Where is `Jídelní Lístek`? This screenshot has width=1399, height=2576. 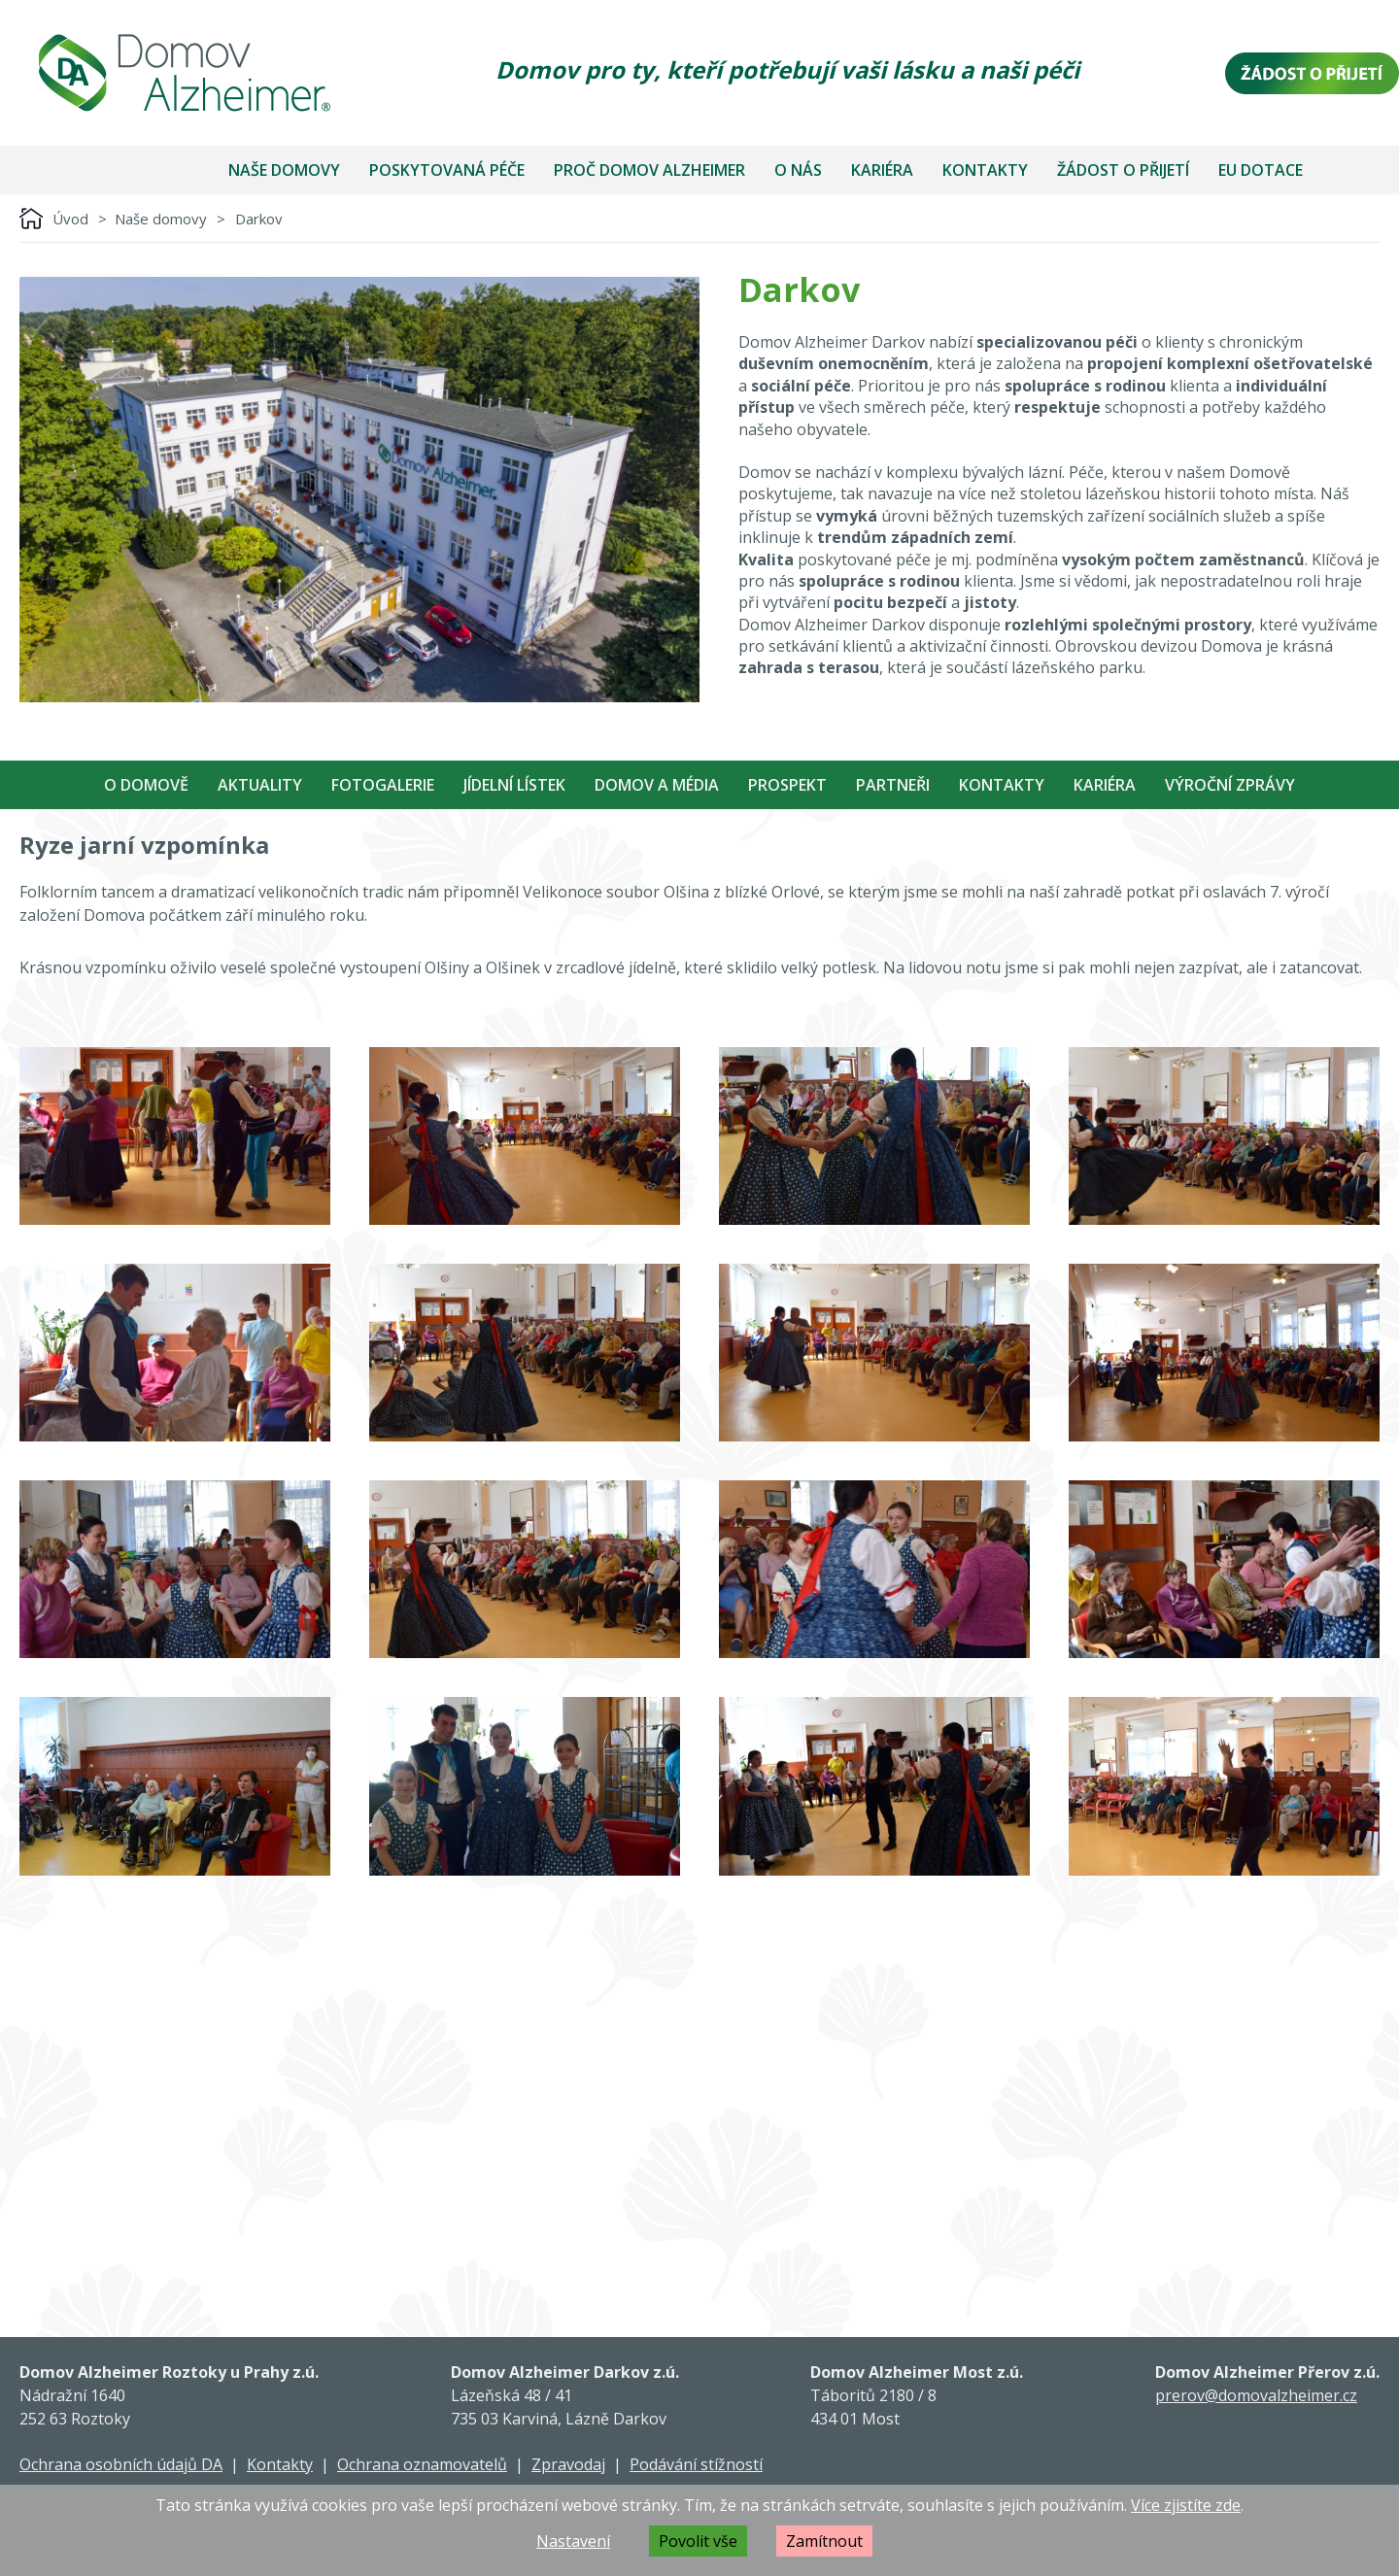
Jídelní Lístek is located at coordinates (514, 785).